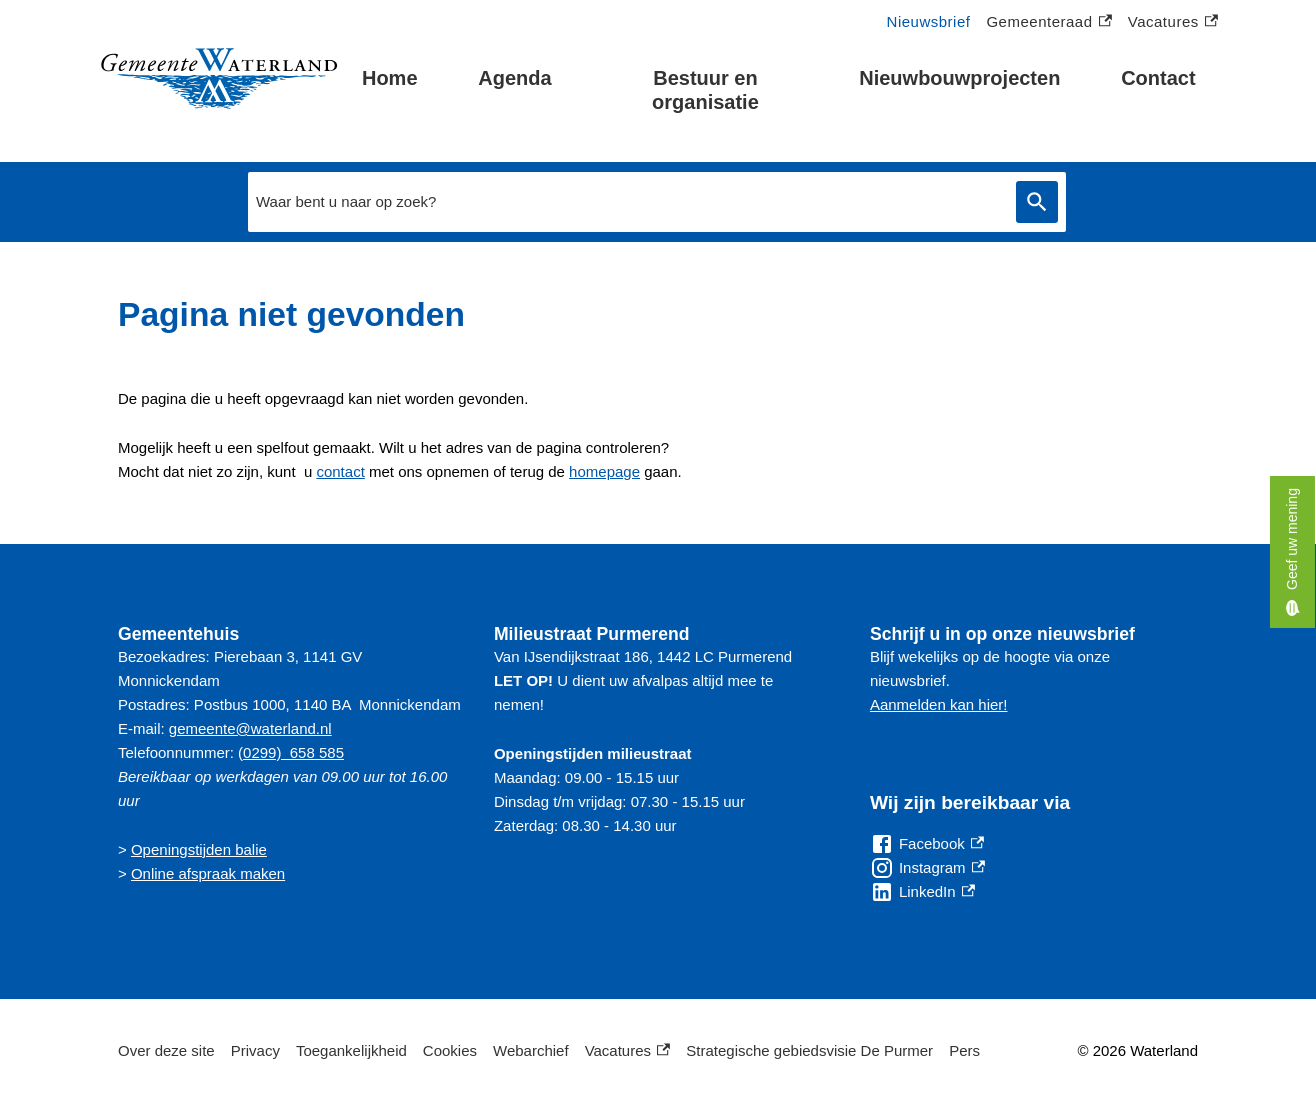 This screenshot has width=1316, height=1103. I want to click on Openingstijden balie, so click(199, 849).